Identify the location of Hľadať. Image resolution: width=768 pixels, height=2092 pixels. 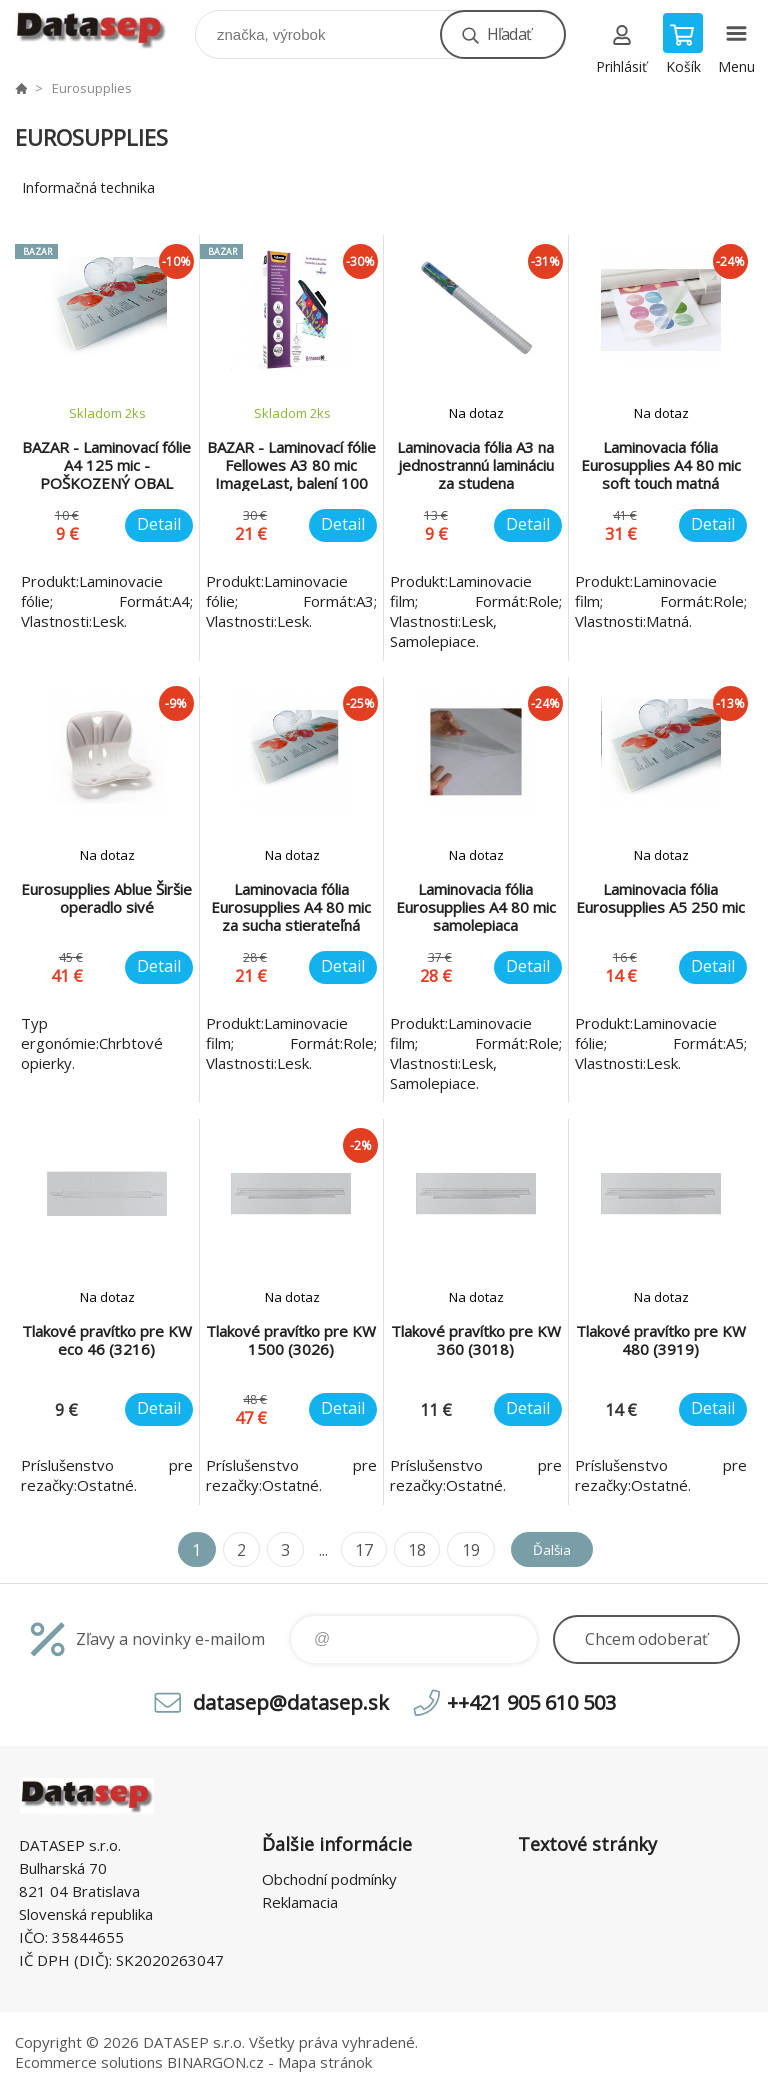
(509, 34).